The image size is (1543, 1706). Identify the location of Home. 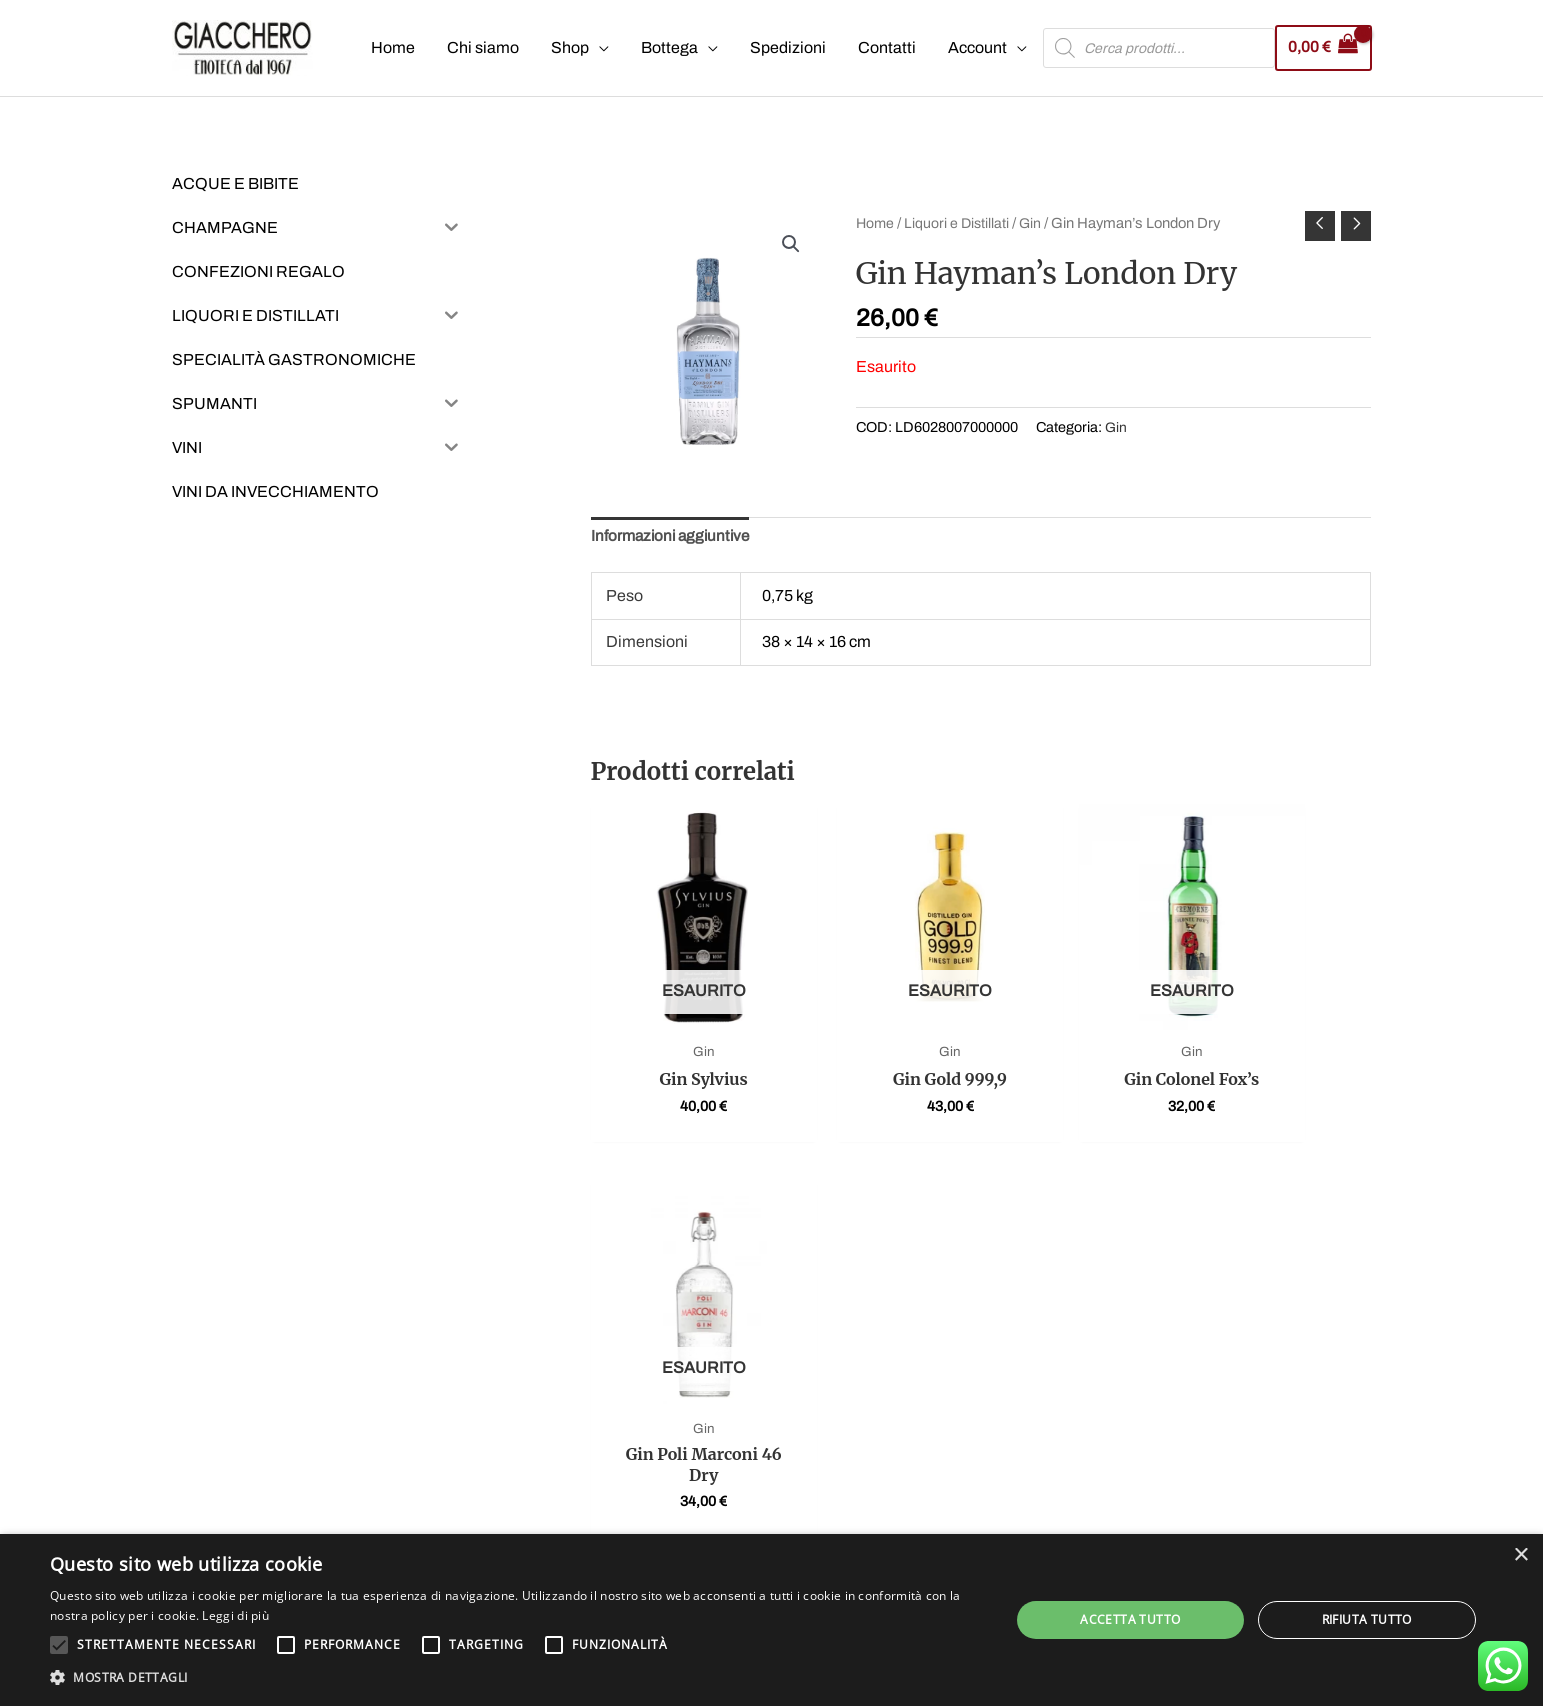
(391, 48).